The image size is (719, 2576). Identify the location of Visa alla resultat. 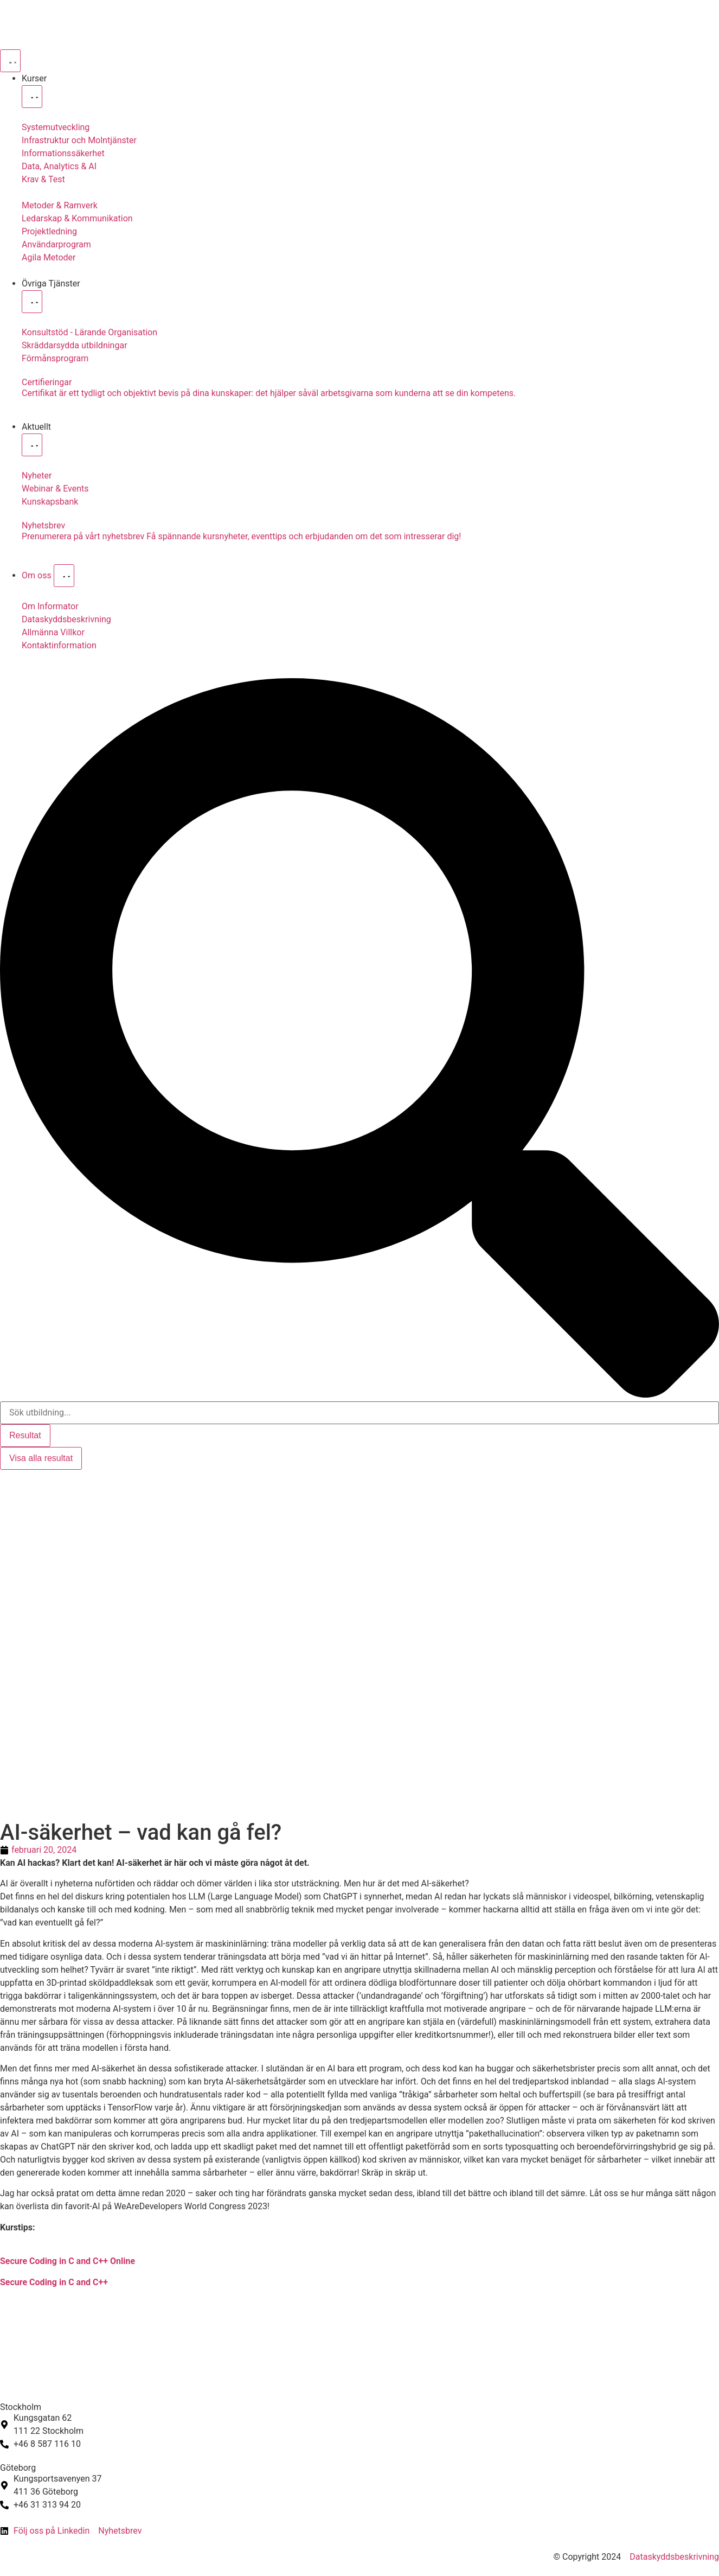
(41, 1458).